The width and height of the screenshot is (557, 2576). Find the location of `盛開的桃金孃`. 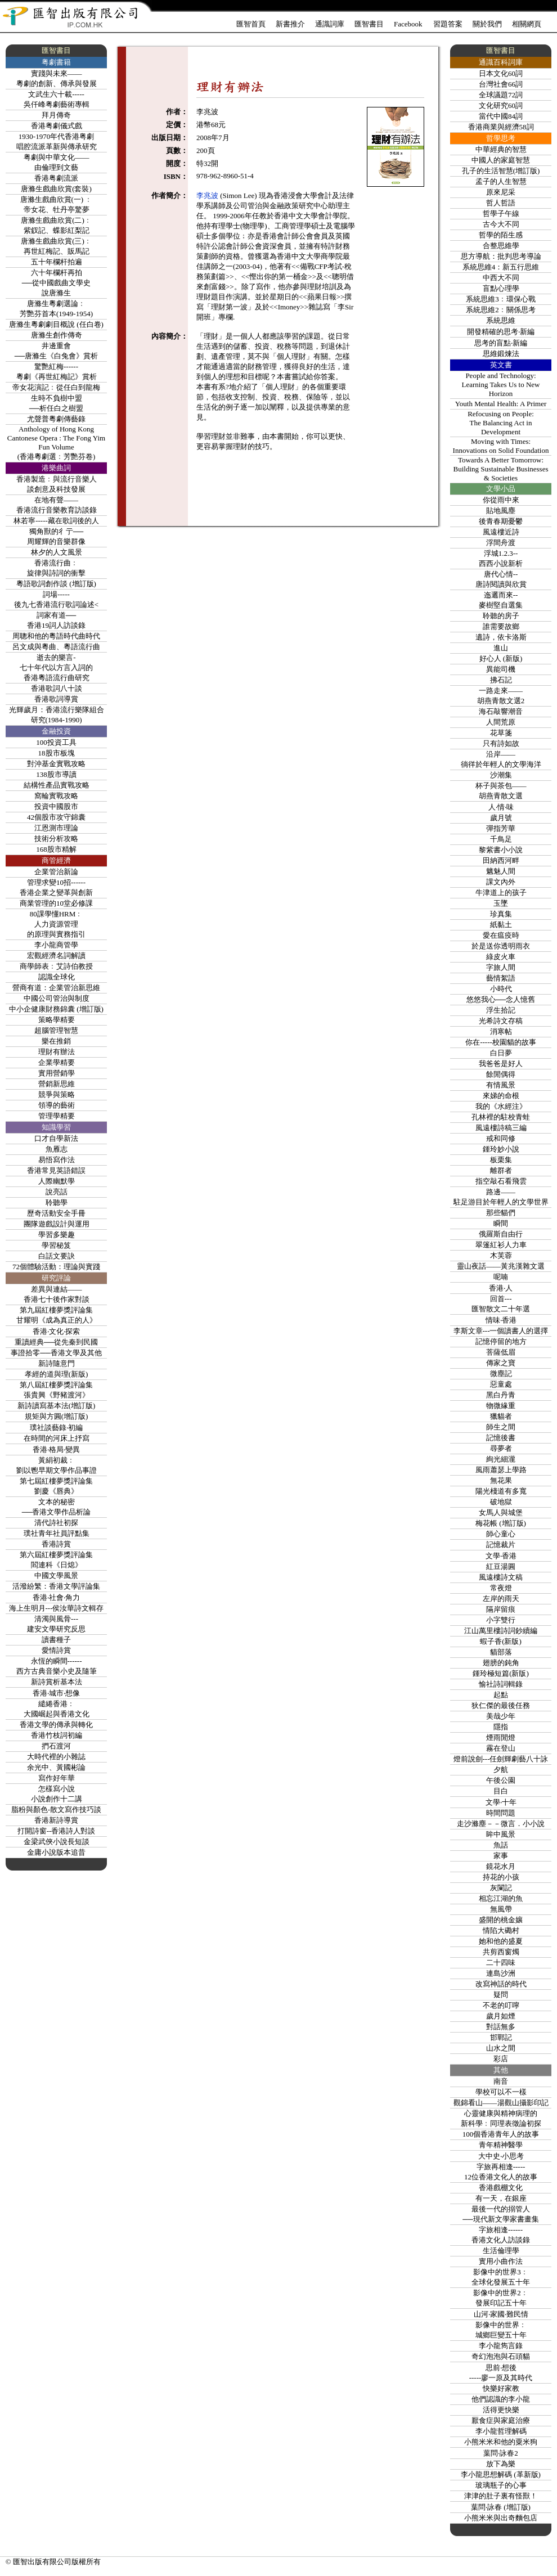

盛開的桃金孃 is located at coordinates (501, 1920).